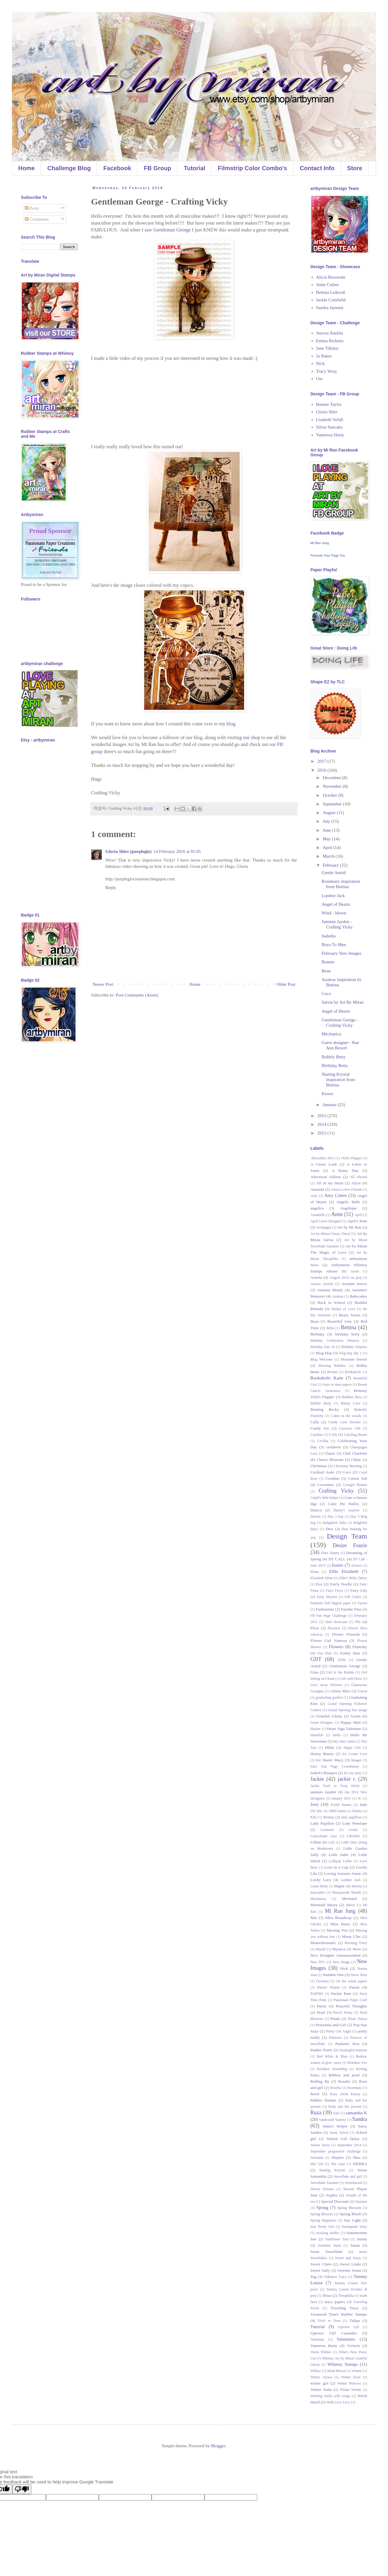  What do you see at coordinates (314, 1422) in the screenshot?
I see `Calla` at bounding box center [314, 1422].